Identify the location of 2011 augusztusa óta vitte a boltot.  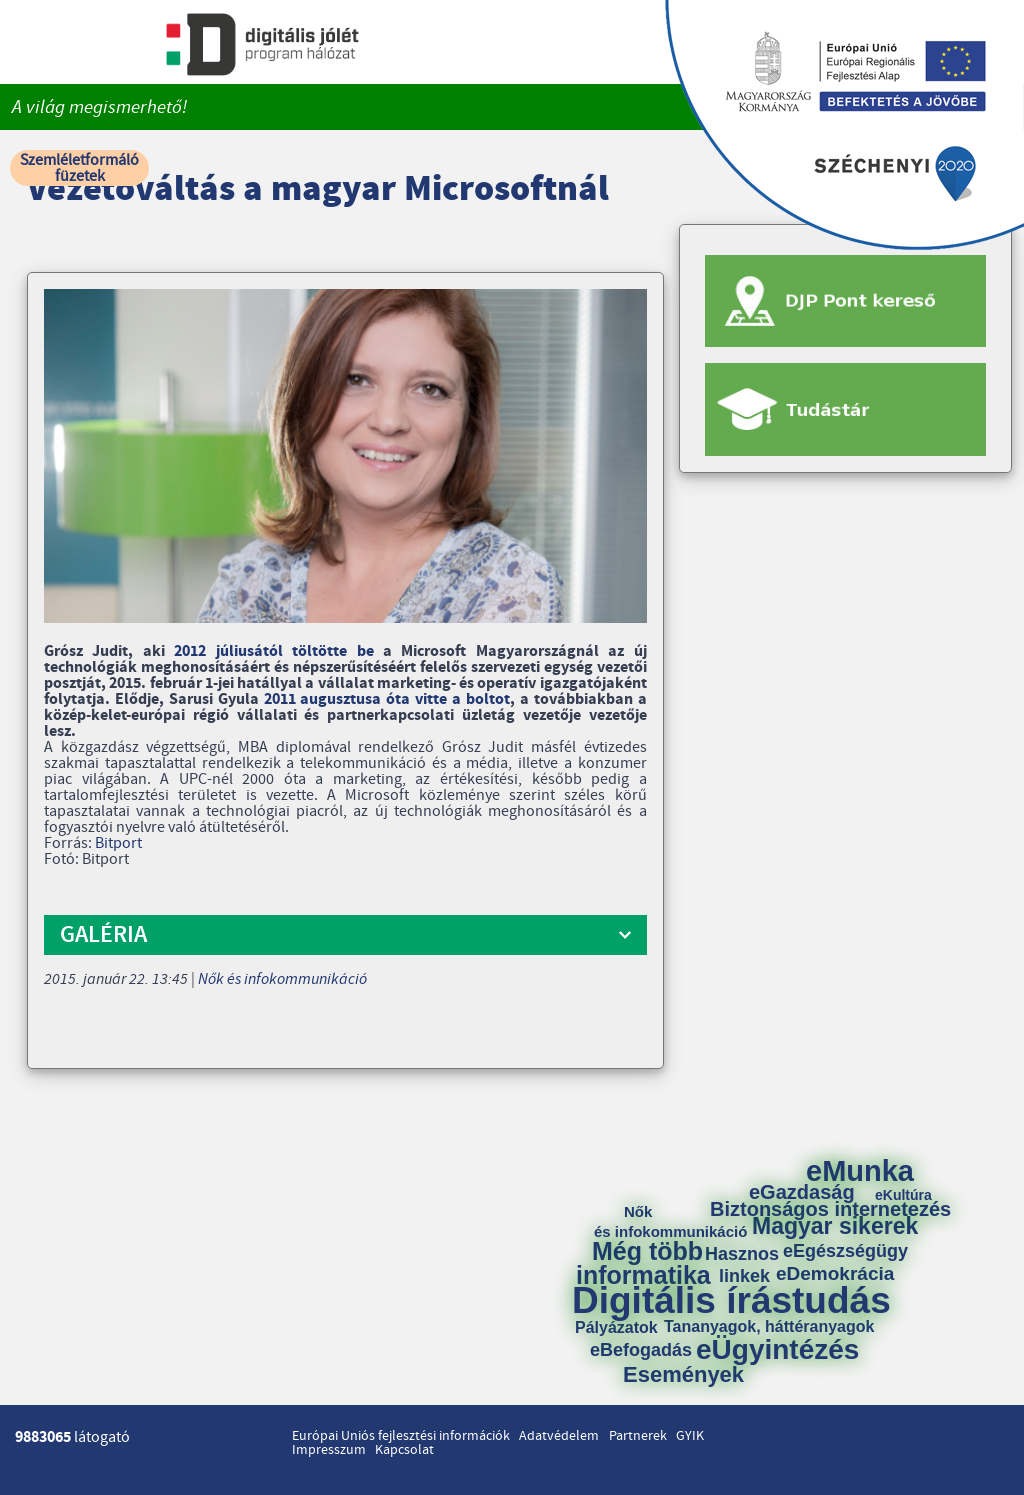
(387, 699).